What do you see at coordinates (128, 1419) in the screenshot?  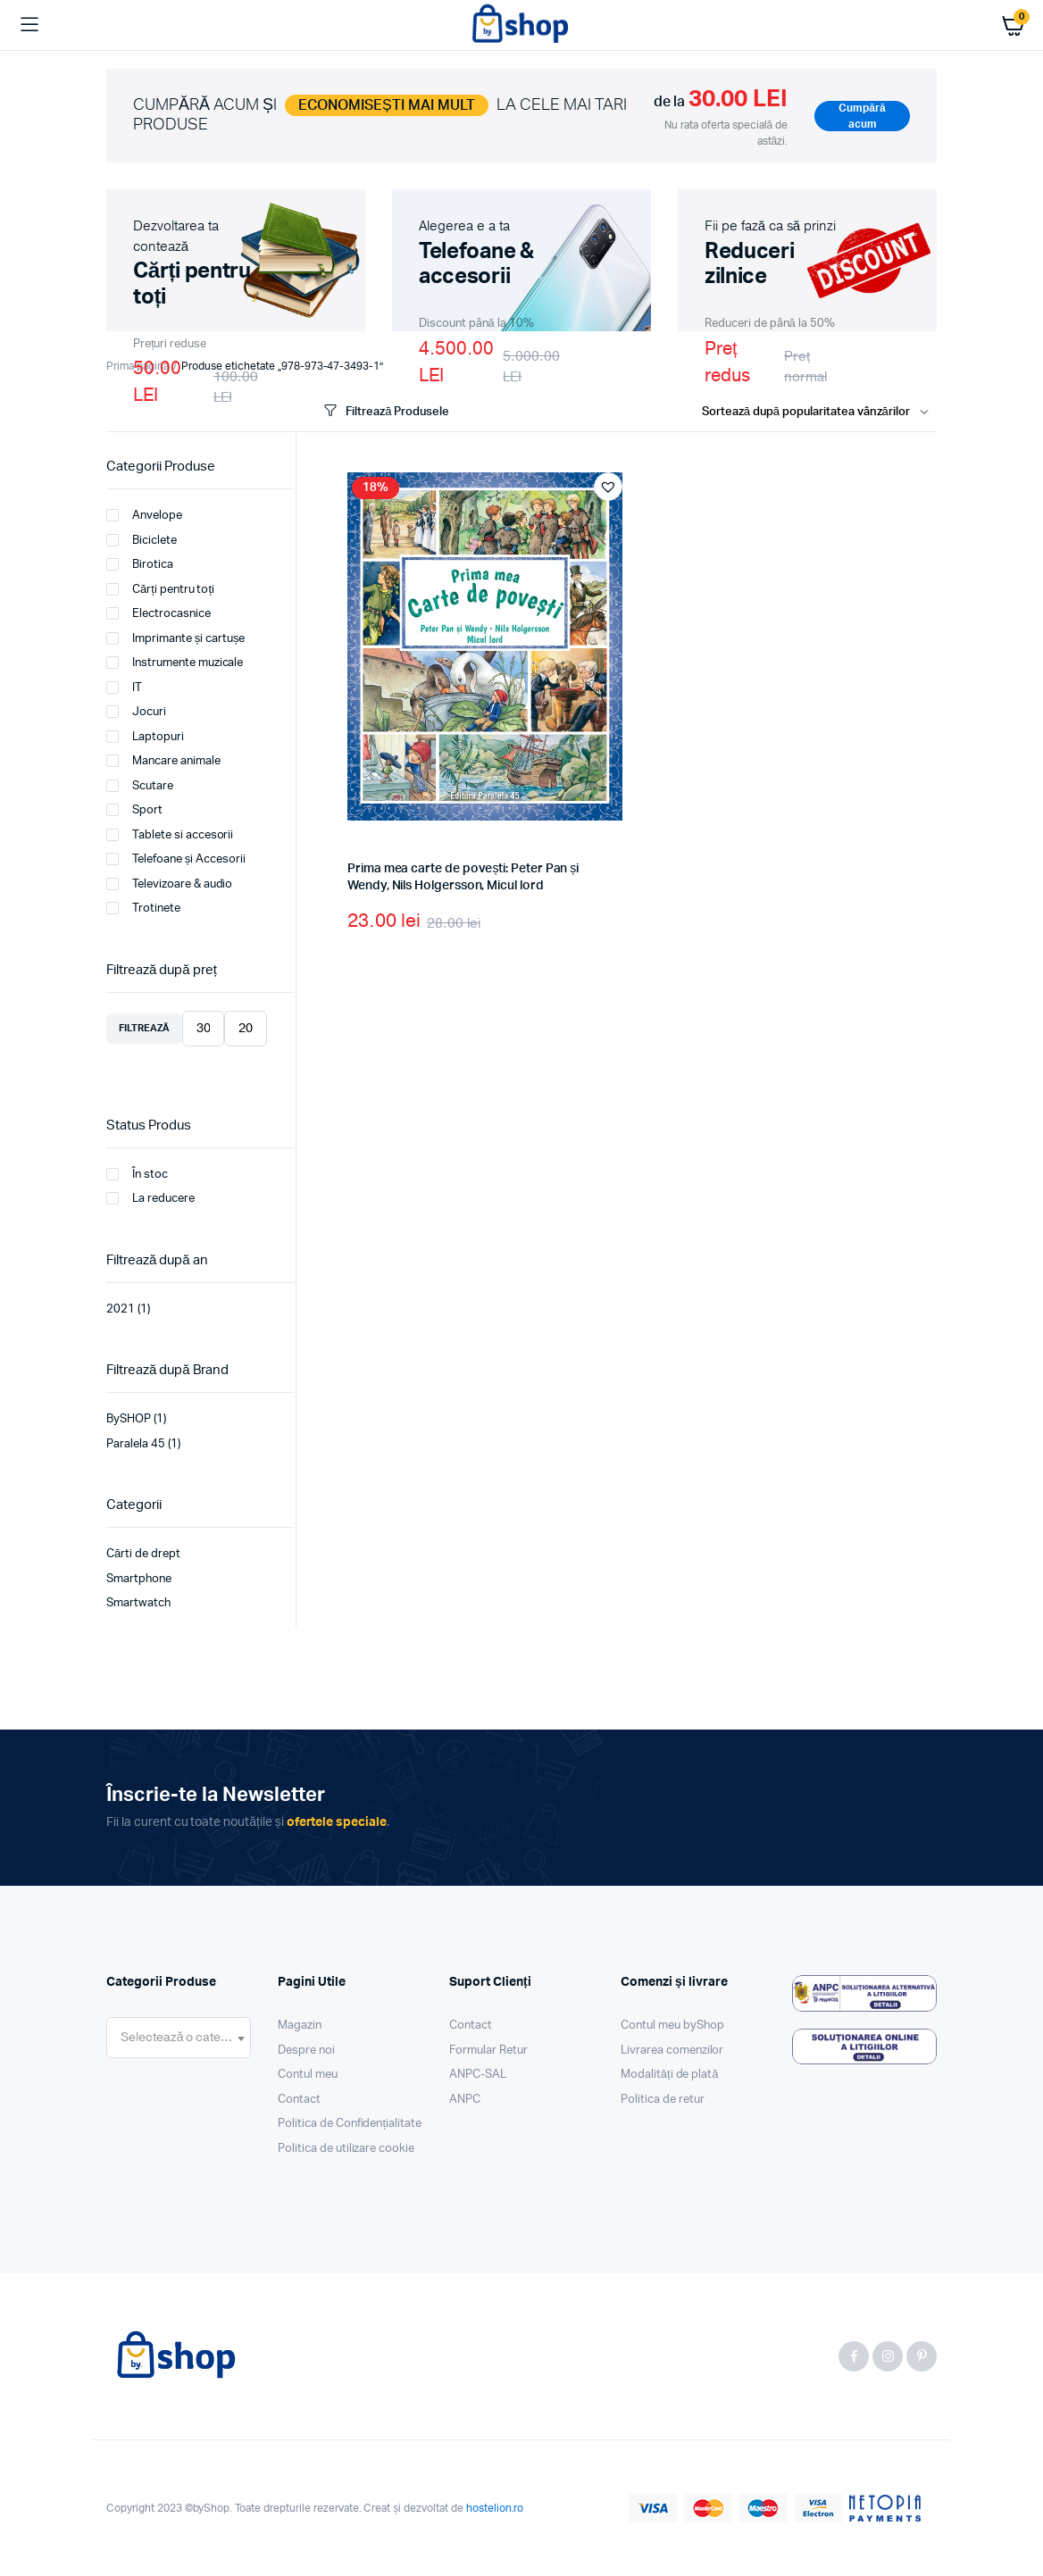 I see `BySHOP` at bounding box center [128, 1419].